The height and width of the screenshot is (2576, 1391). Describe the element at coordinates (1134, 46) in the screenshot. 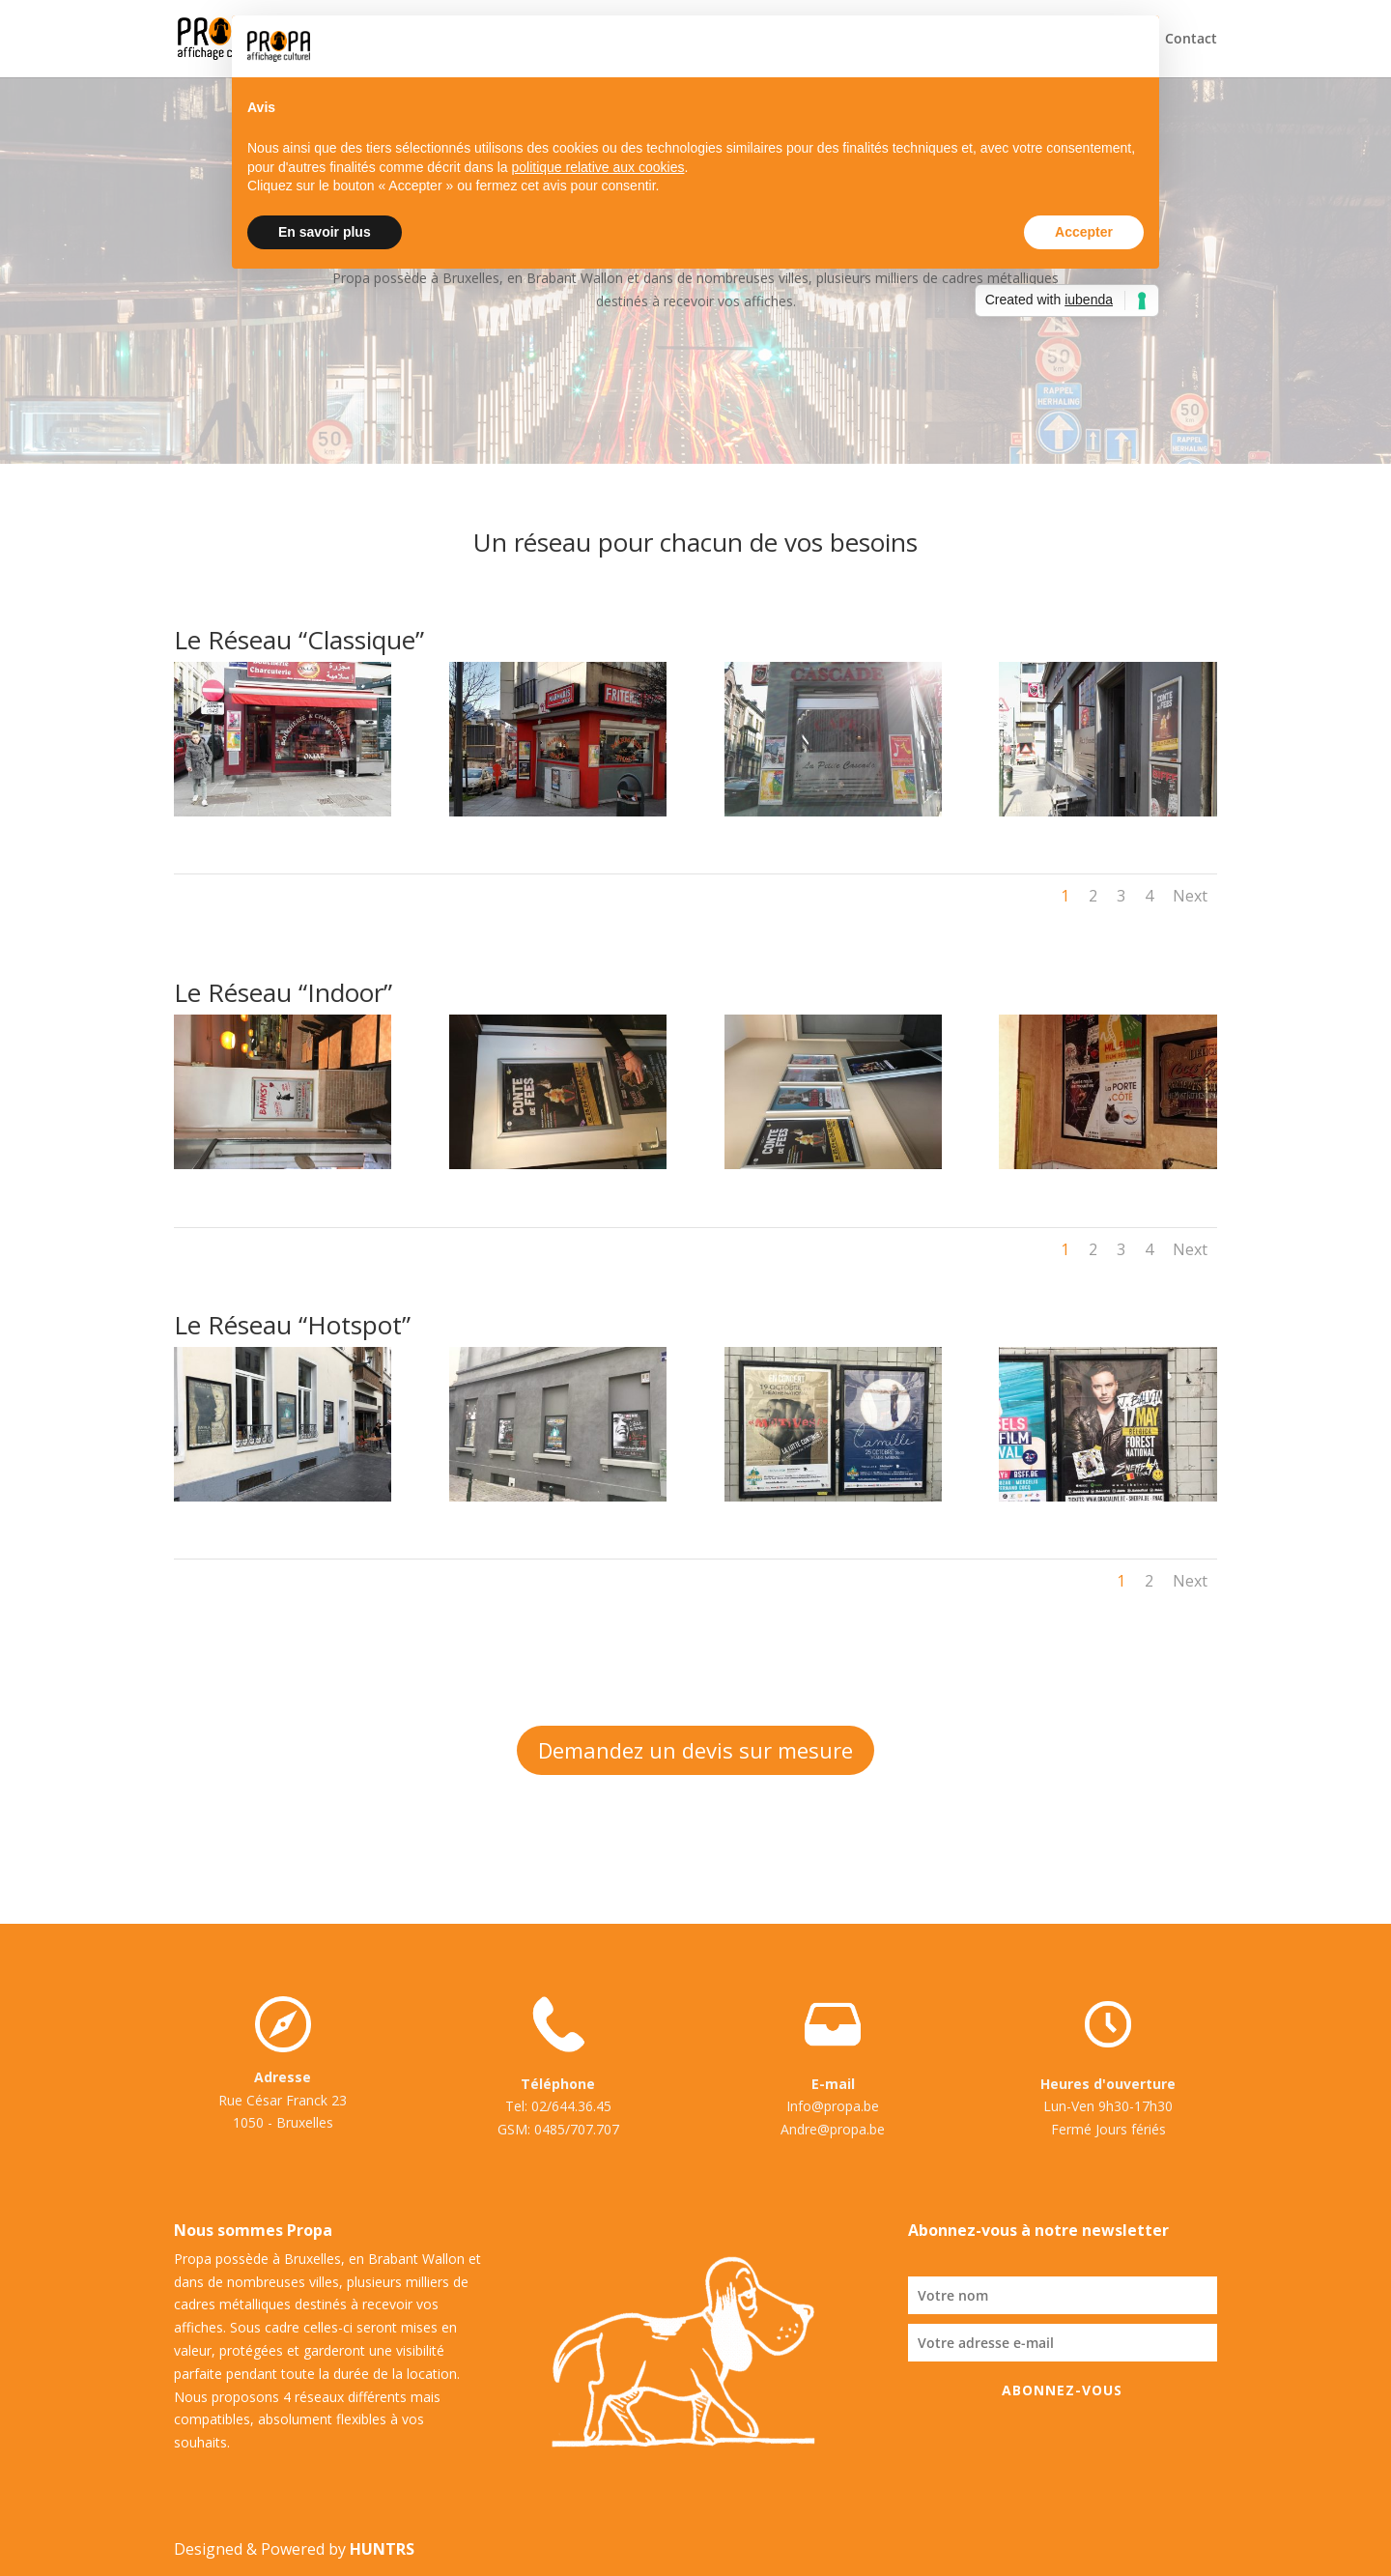

I see `[button]` at that location.